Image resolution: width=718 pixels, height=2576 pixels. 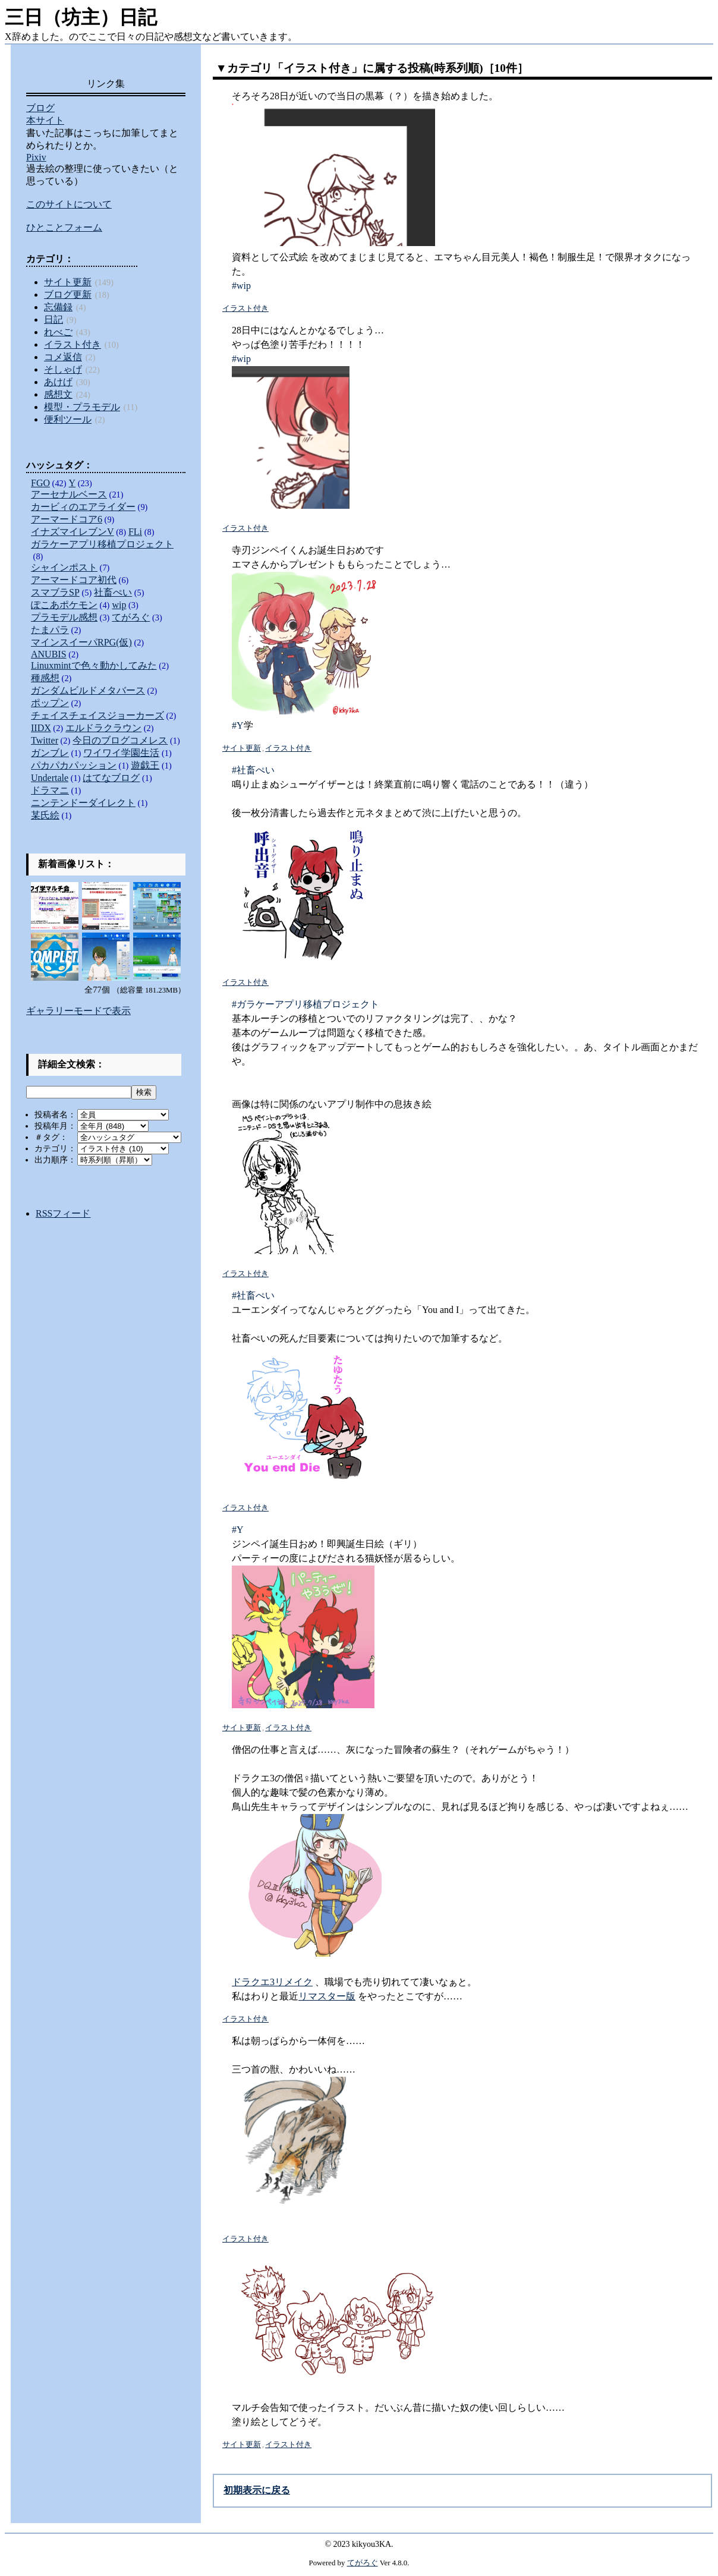 What do you see at coordinates (119, 605) in the screenshot?
I see `wip` at bounding box center [119, 605].